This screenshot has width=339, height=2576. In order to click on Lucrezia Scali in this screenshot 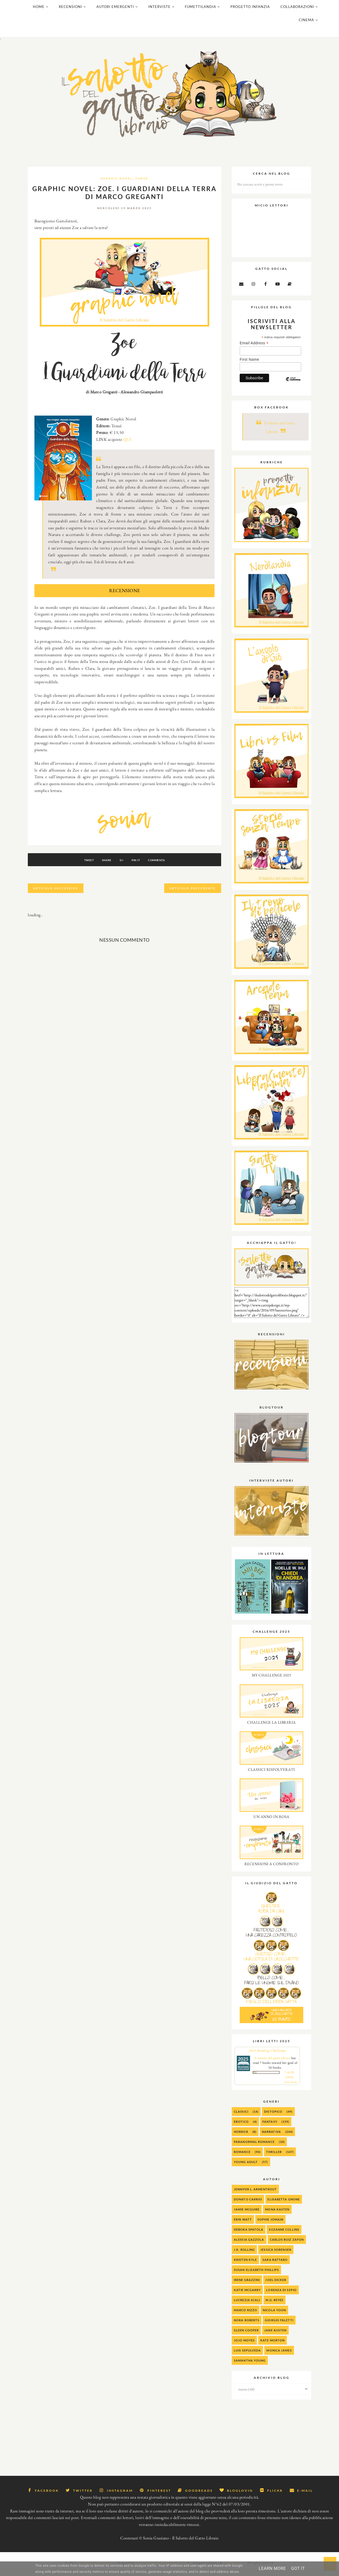, I will do `click(247, 2306)`.